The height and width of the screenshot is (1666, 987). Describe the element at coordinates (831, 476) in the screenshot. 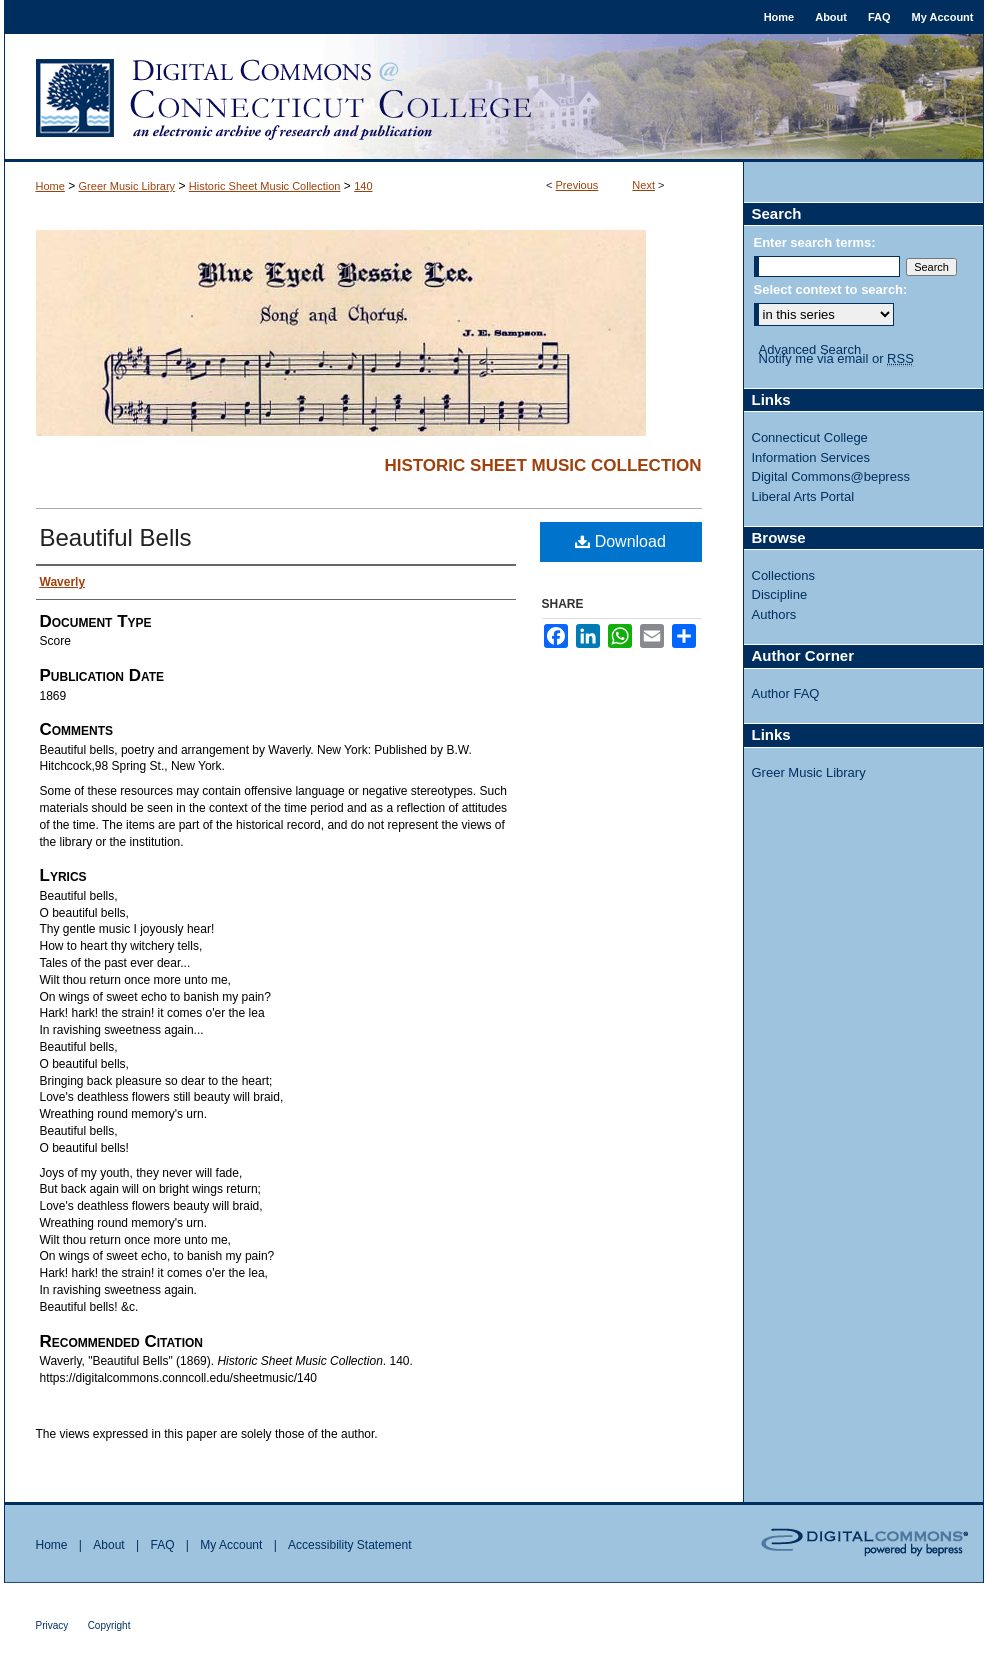

I see `Digital Commons@bepress` at that location.